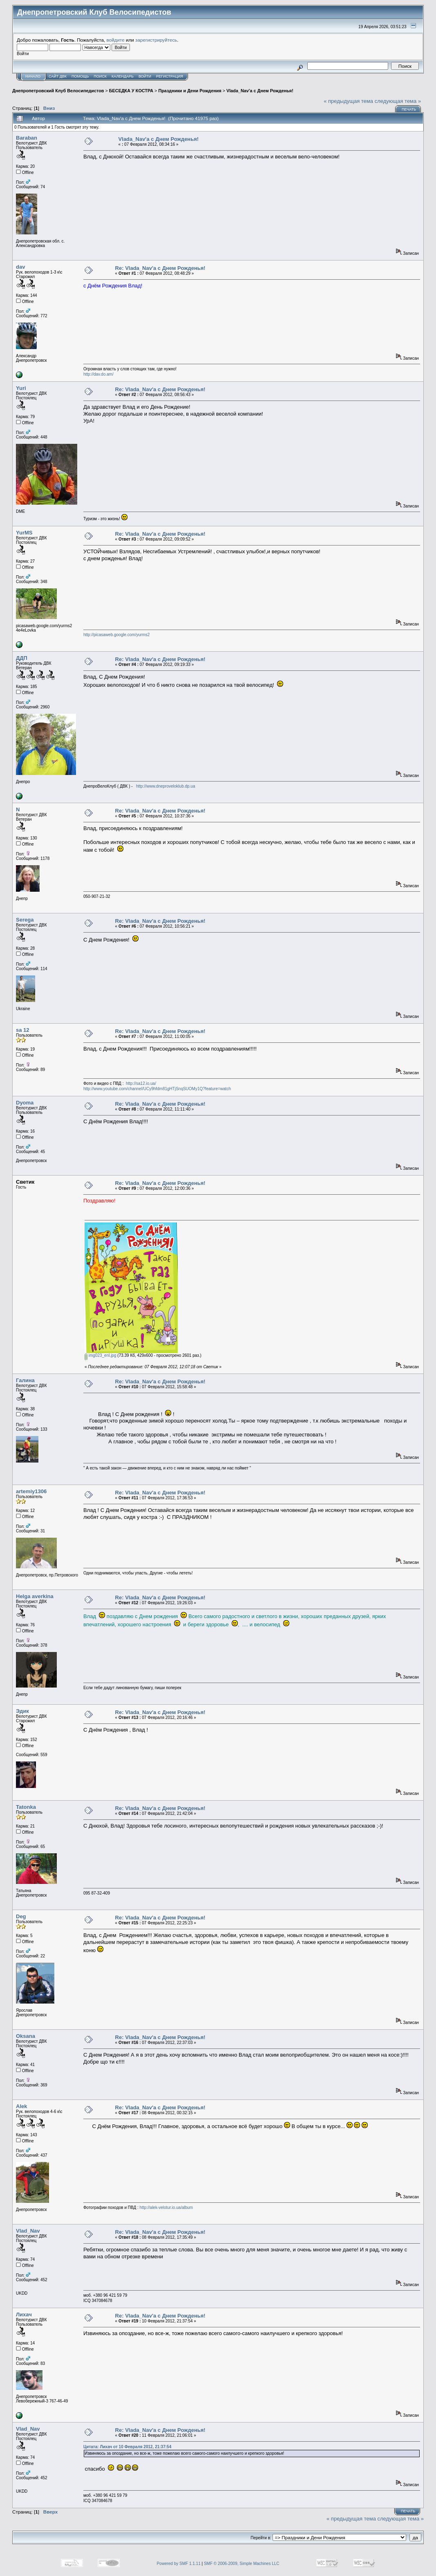  I want to click on http://sa12.io.ua/, so click(141, 1083).